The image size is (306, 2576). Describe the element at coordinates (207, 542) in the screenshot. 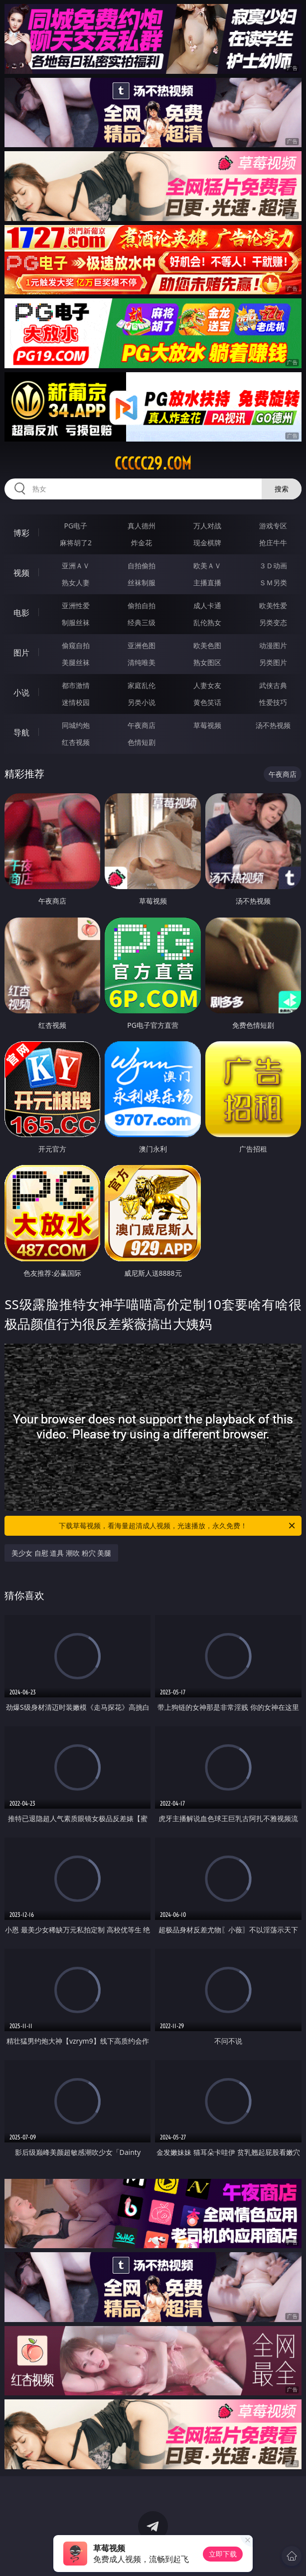

I see `现金棋牌` at that location.